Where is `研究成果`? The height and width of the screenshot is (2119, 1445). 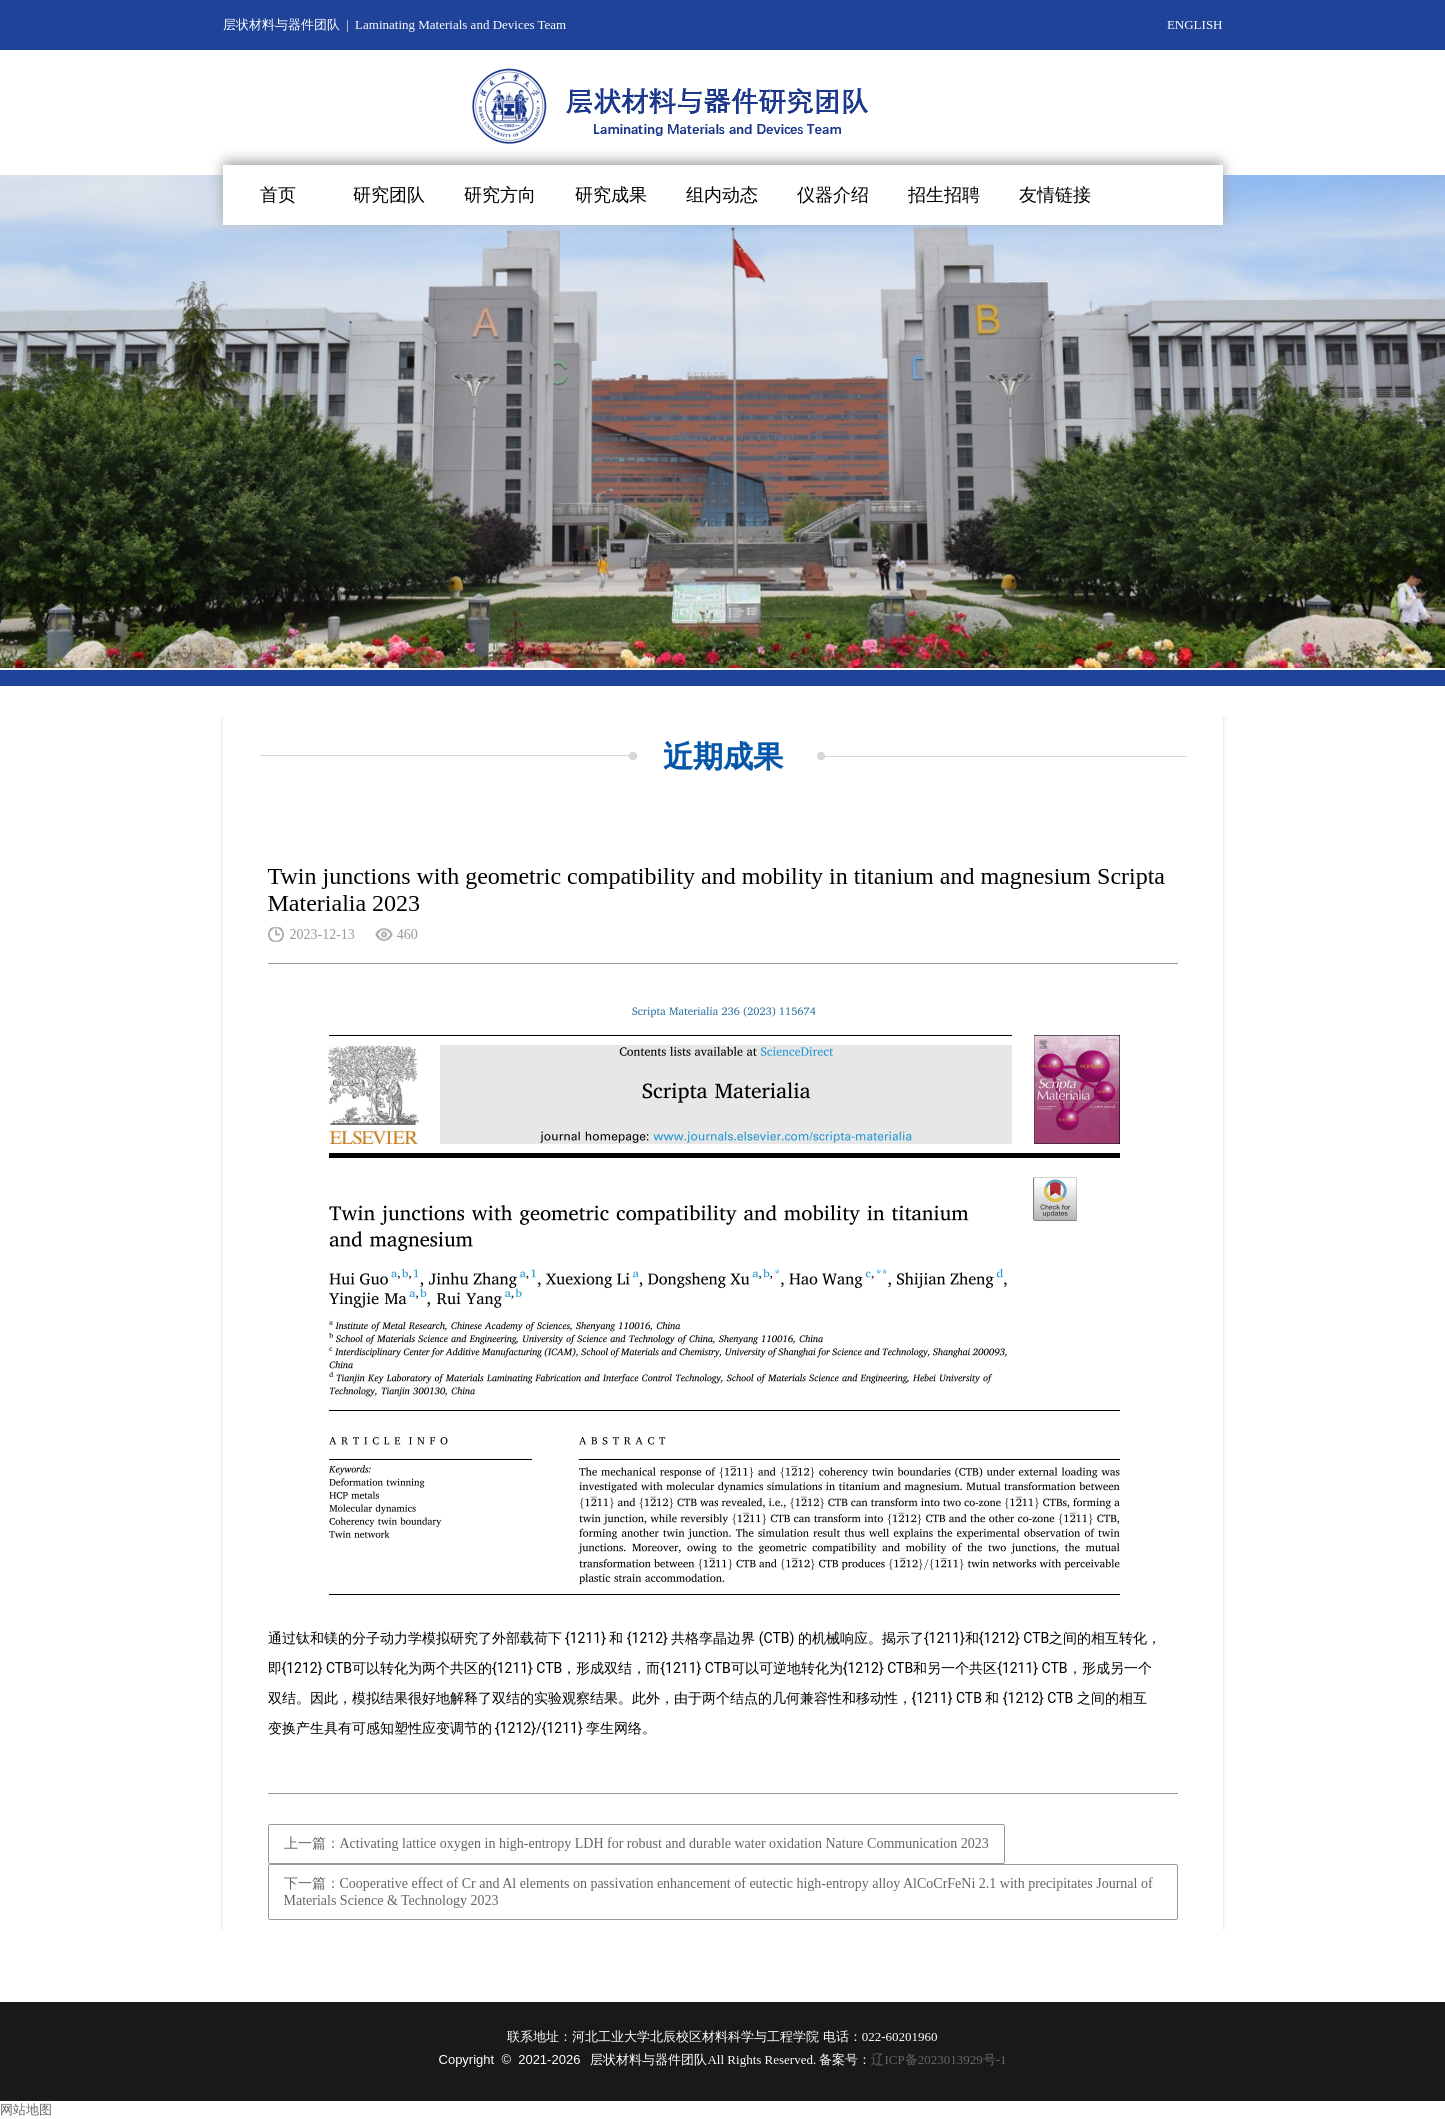
研究成果 is located at coordinates (611, 195).